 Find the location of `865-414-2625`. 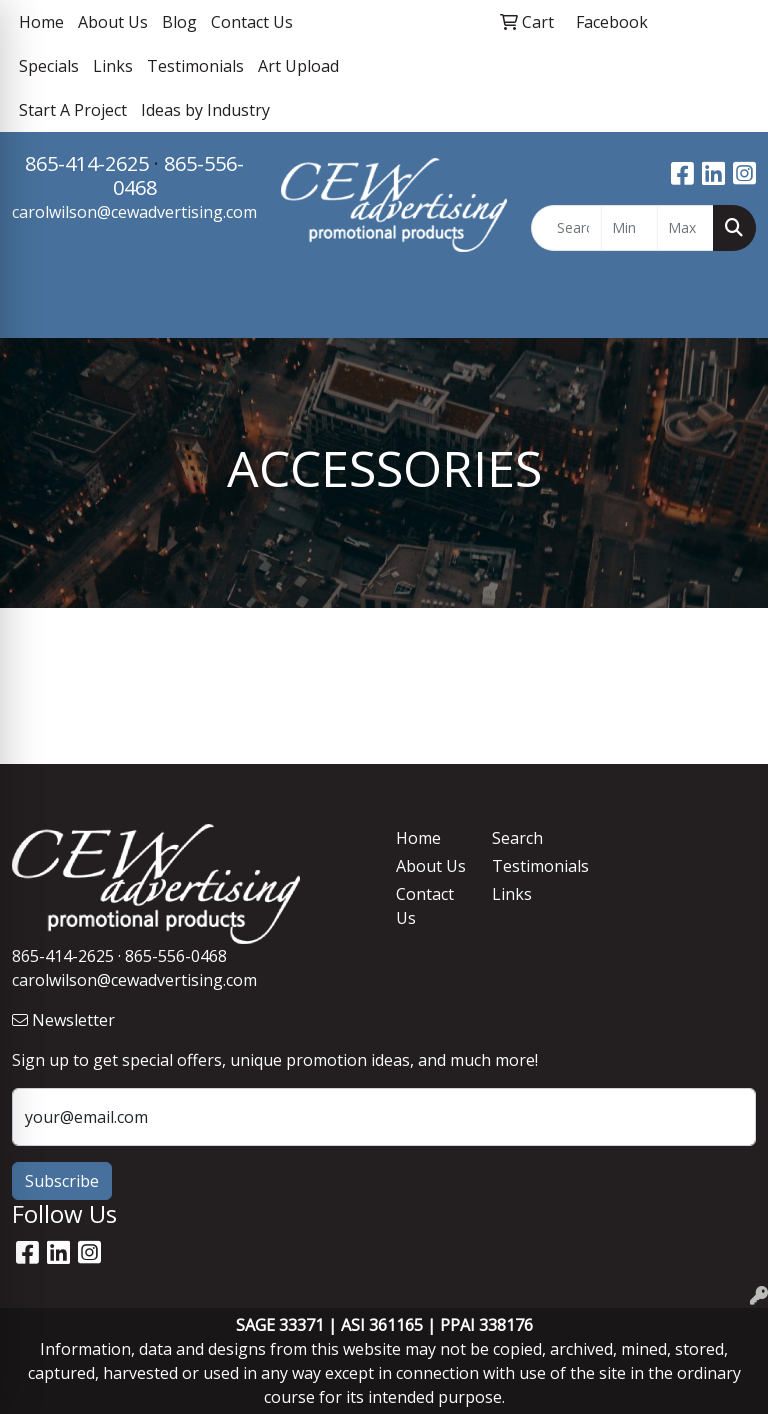

865-414-2625 is located at coordinates (87, 163).